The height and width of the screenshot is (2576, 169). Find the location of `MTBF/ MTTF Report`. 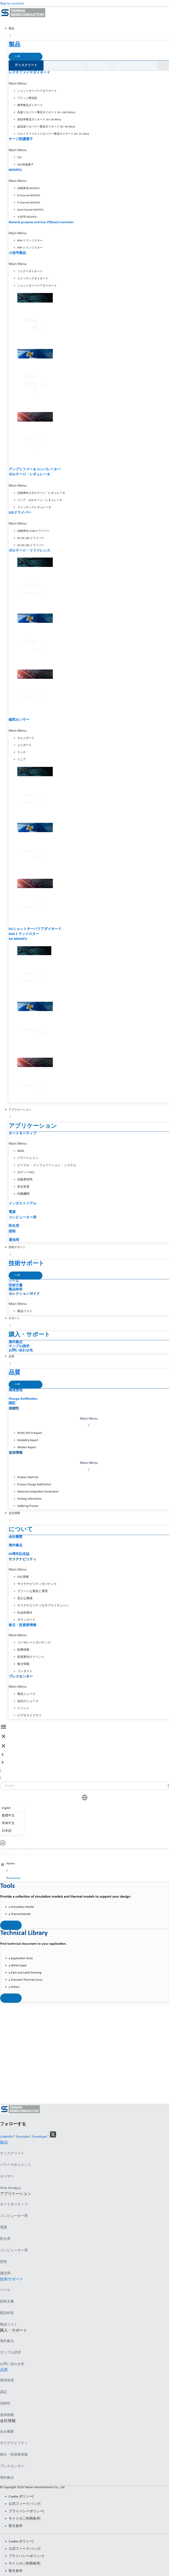

MTBF/ MTTF Report is located at coordinates (29, 1433).